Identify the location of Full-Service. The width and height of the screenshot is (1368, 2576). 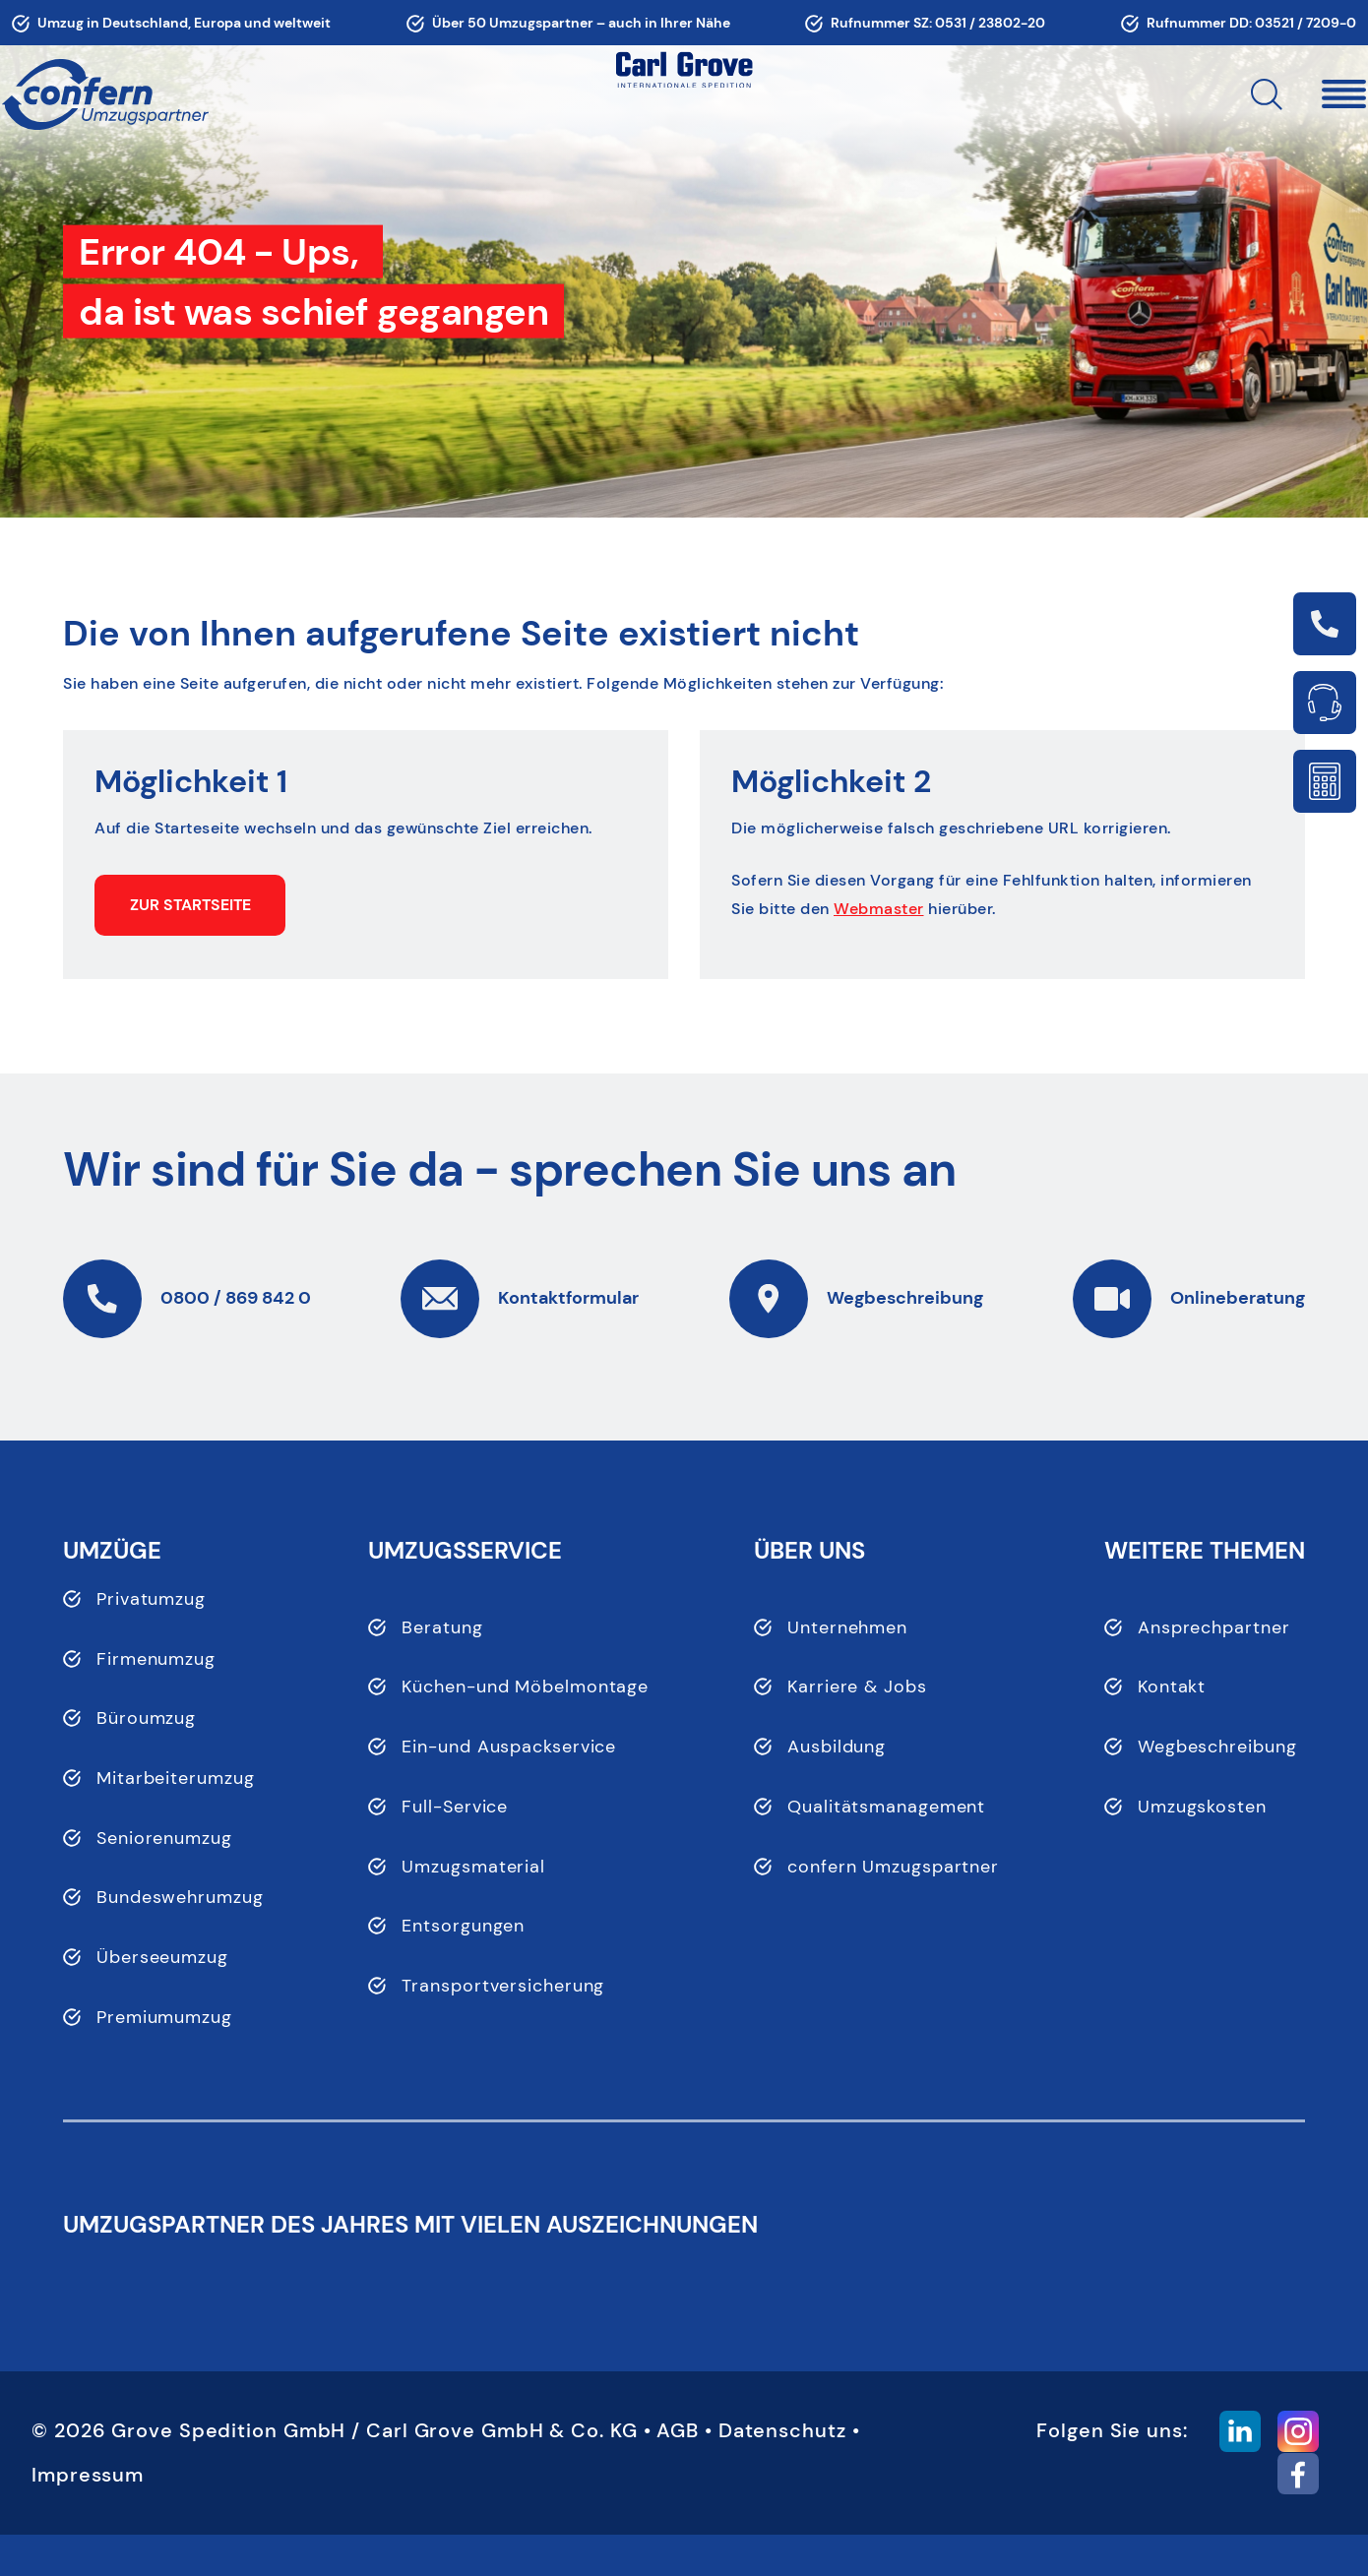
(455, 1806).